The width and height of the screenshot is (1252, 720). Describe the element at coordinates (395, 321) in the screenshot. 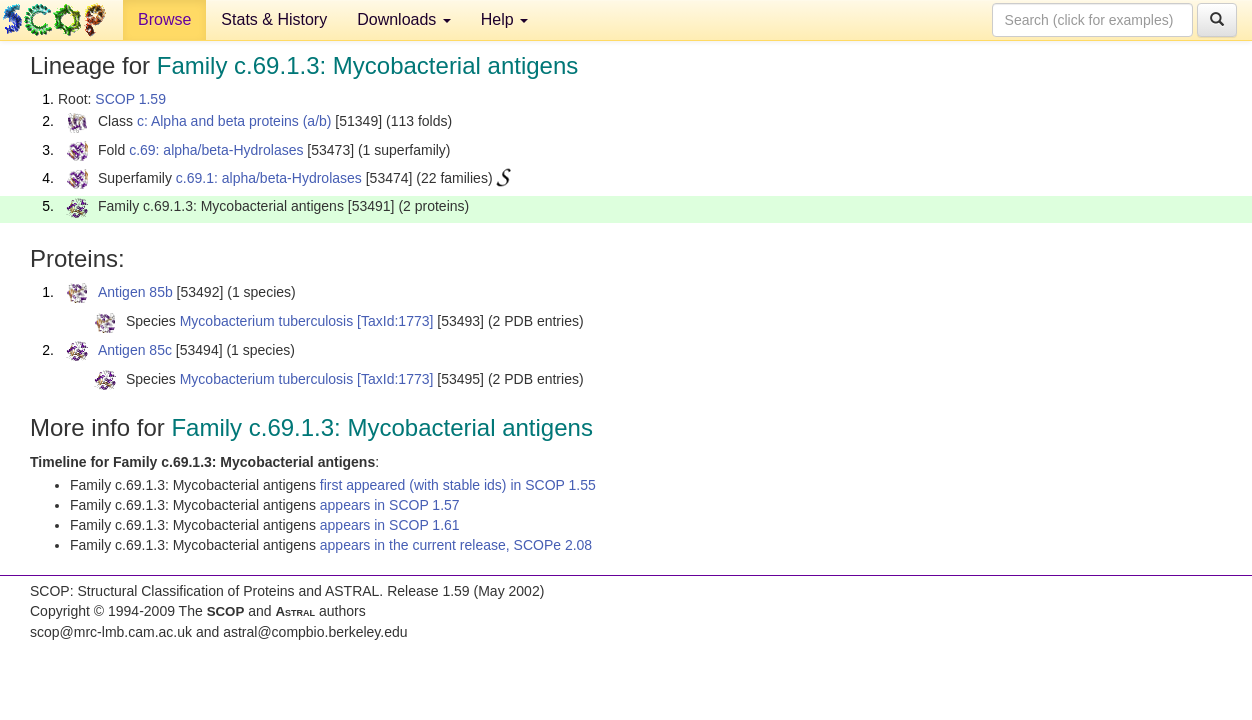

I see `[TaxId:1773]` at that location.